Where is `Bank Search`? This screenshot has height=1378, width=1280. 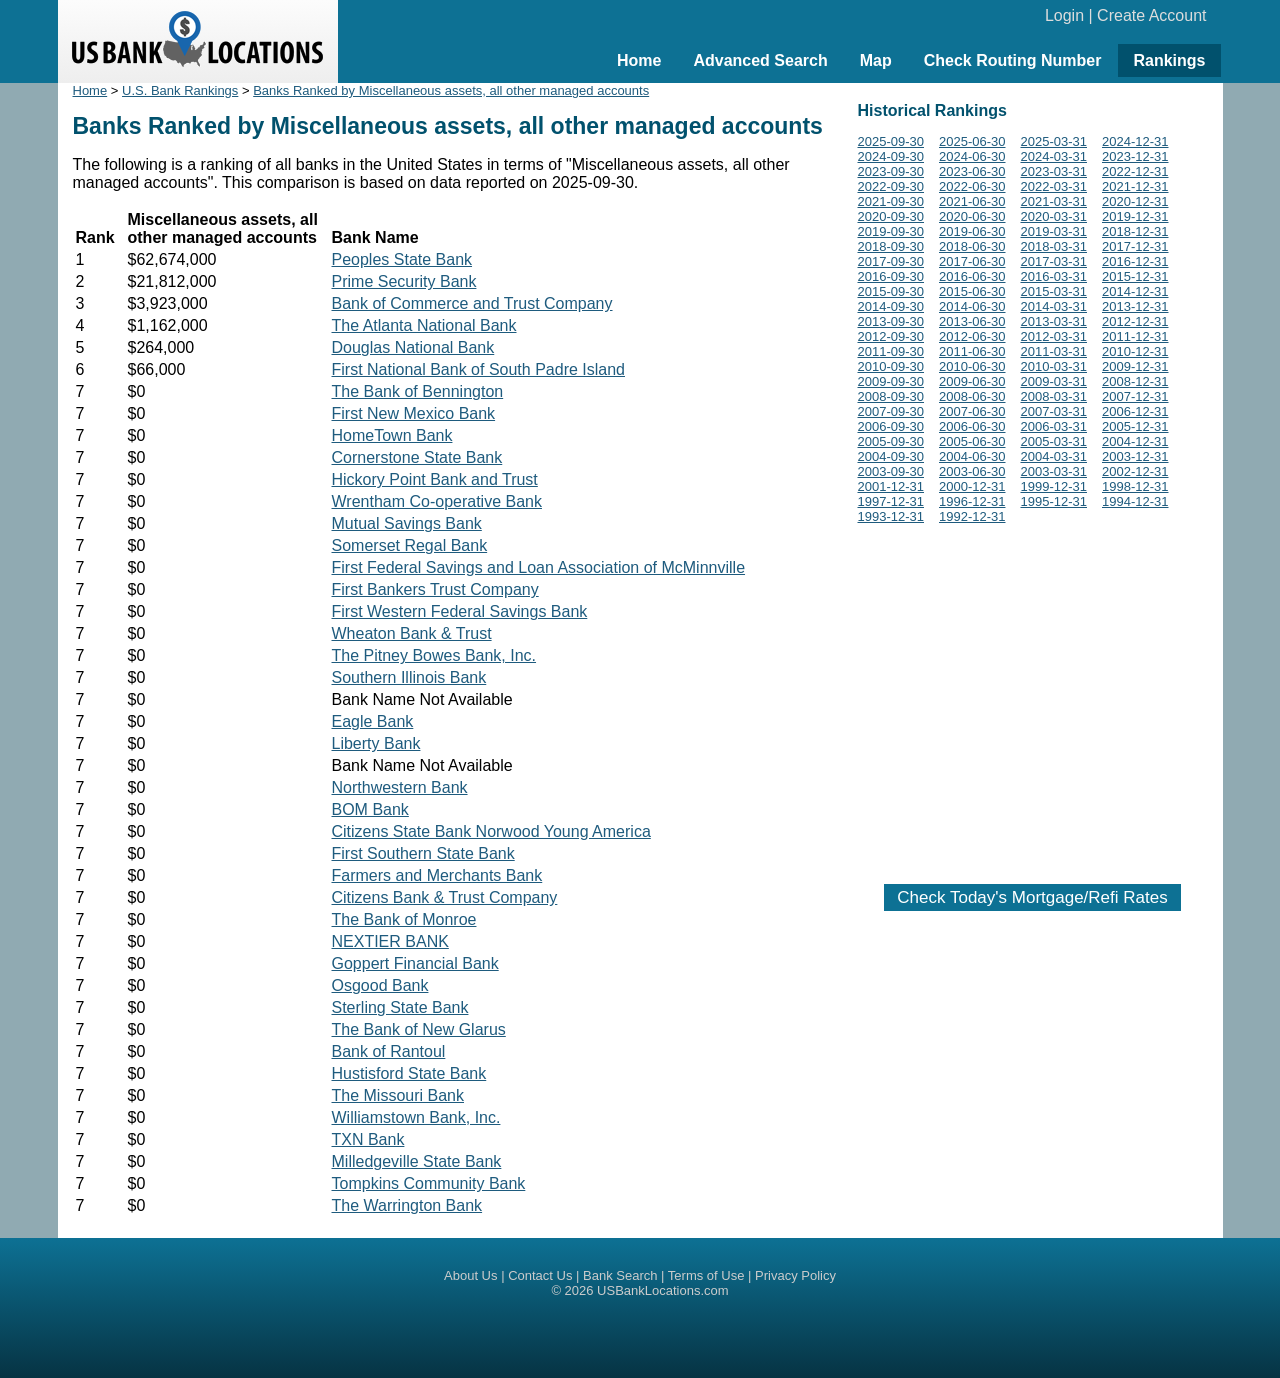
Bank Search is located at coordinates (620, 1275).